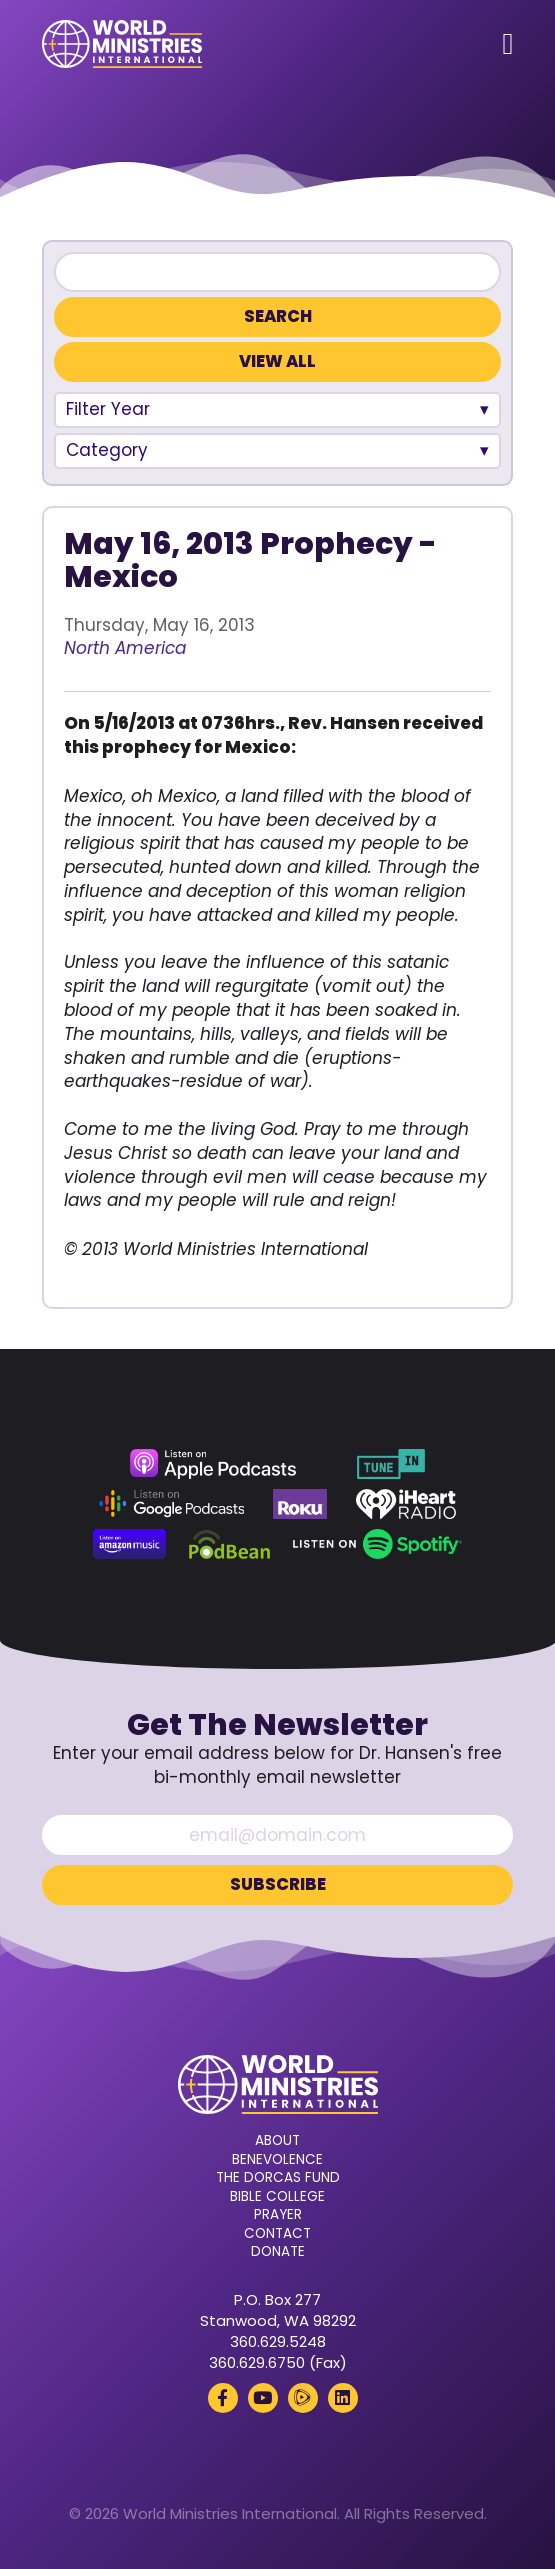 This screenshot has width=555, height=2569. Describe the element at coordinates (277, 2234) in the screenshot. I see `Contact` at that location.